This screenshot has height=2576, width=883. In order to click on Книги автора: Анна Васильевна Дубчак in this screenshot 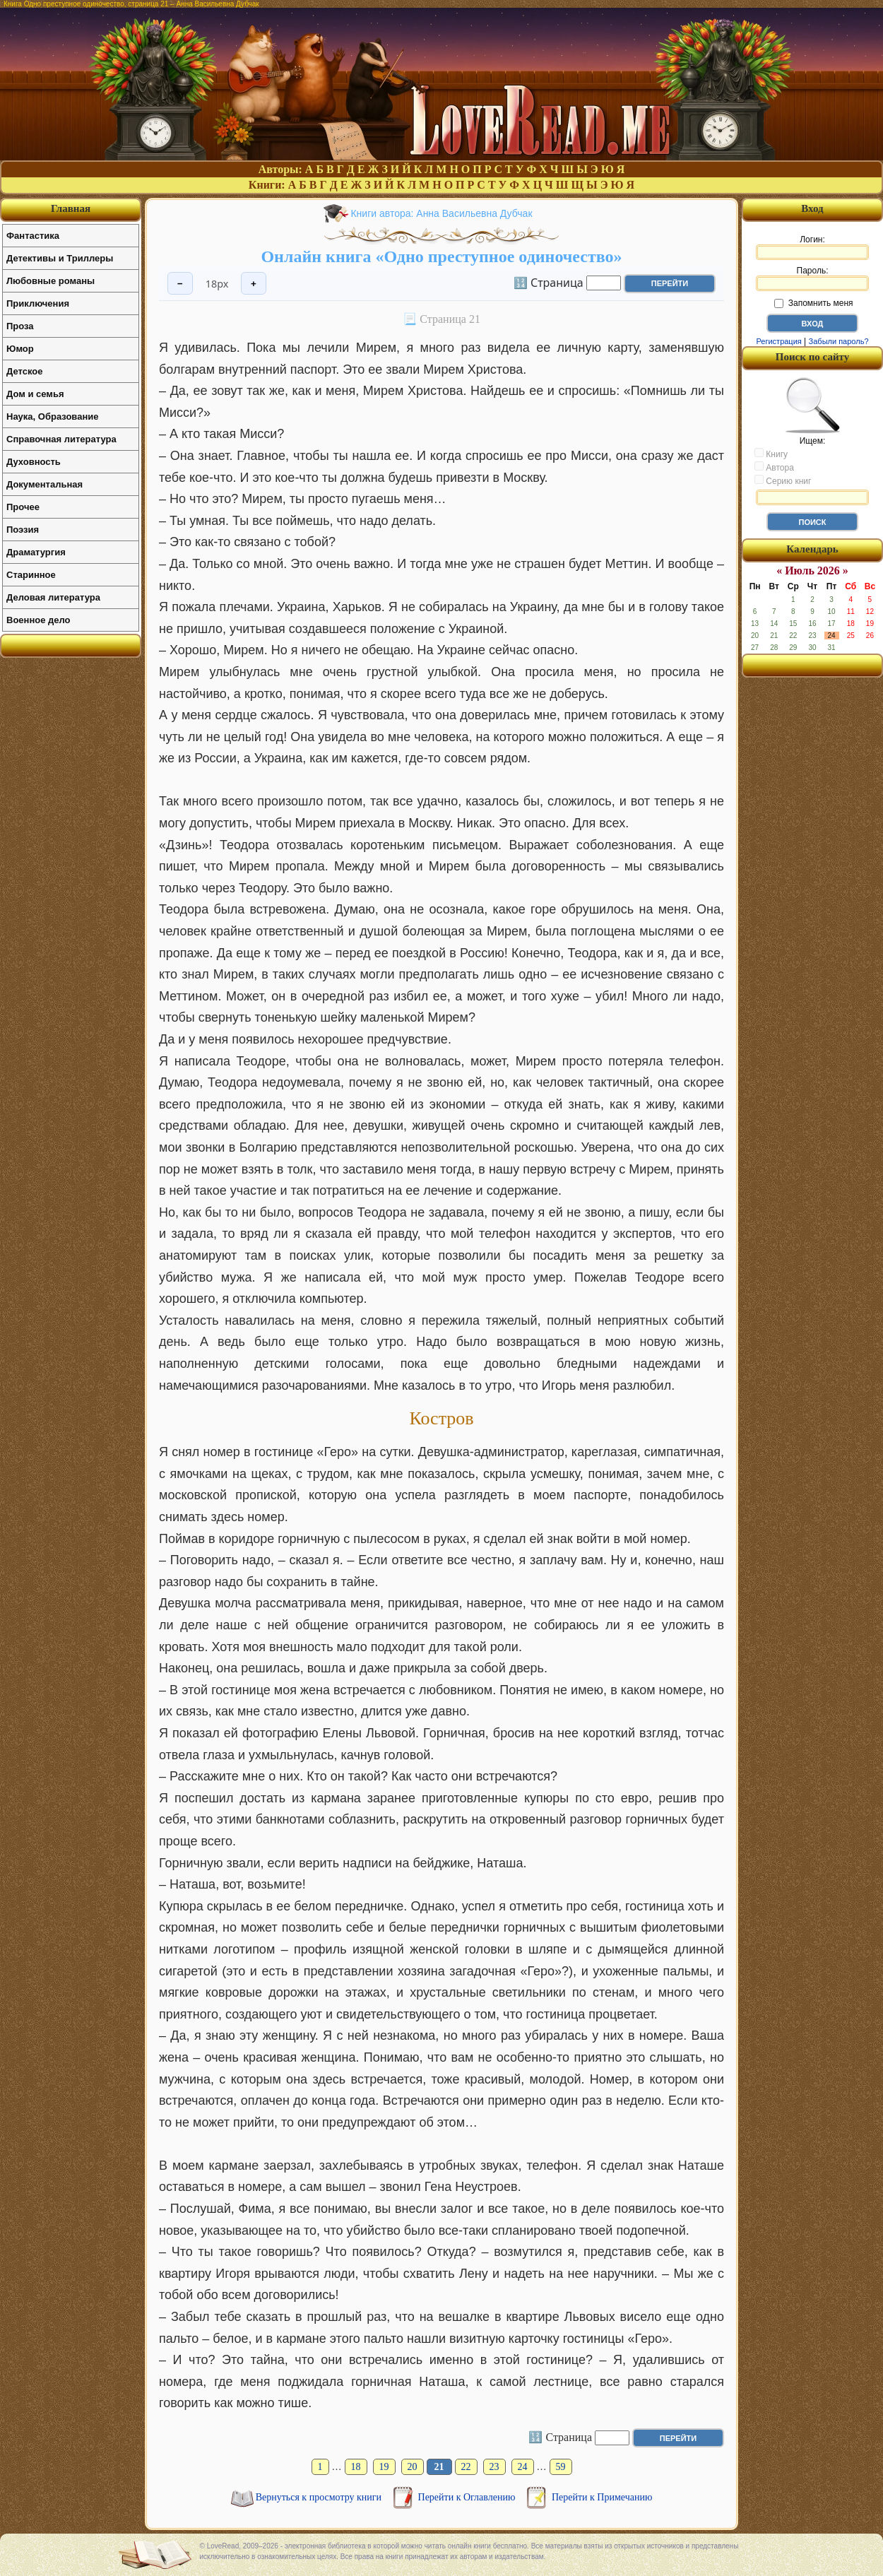, I will do `click(441, 213)`.